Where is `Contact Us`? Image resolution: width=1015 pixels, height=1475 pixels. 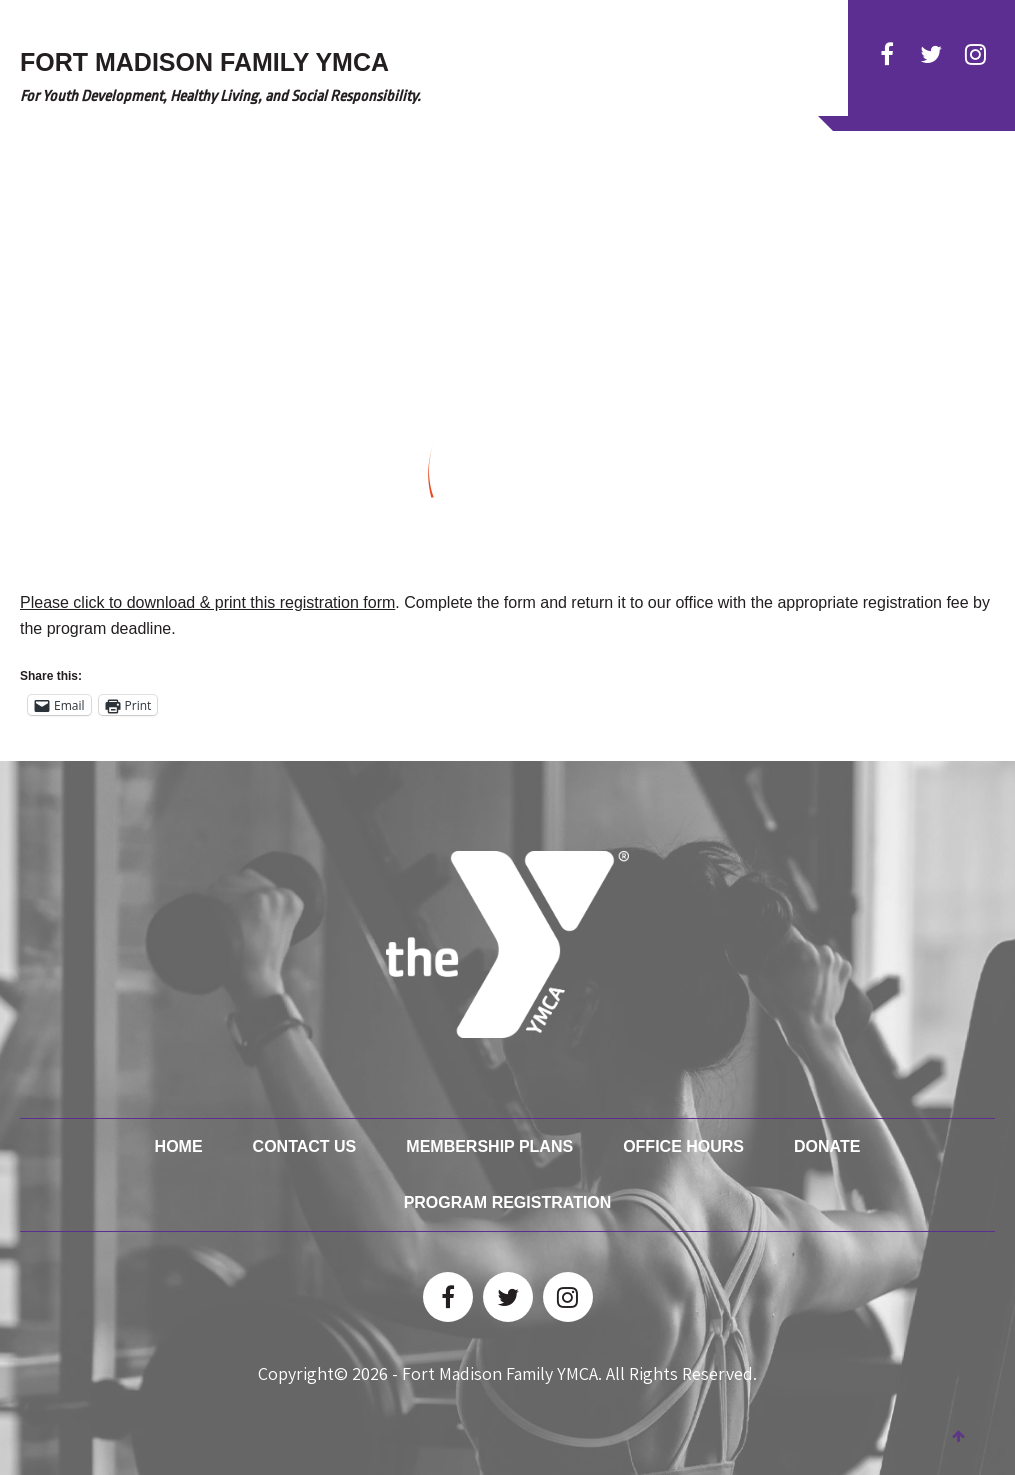 Contact Us is located at coordinates (305, 1146).